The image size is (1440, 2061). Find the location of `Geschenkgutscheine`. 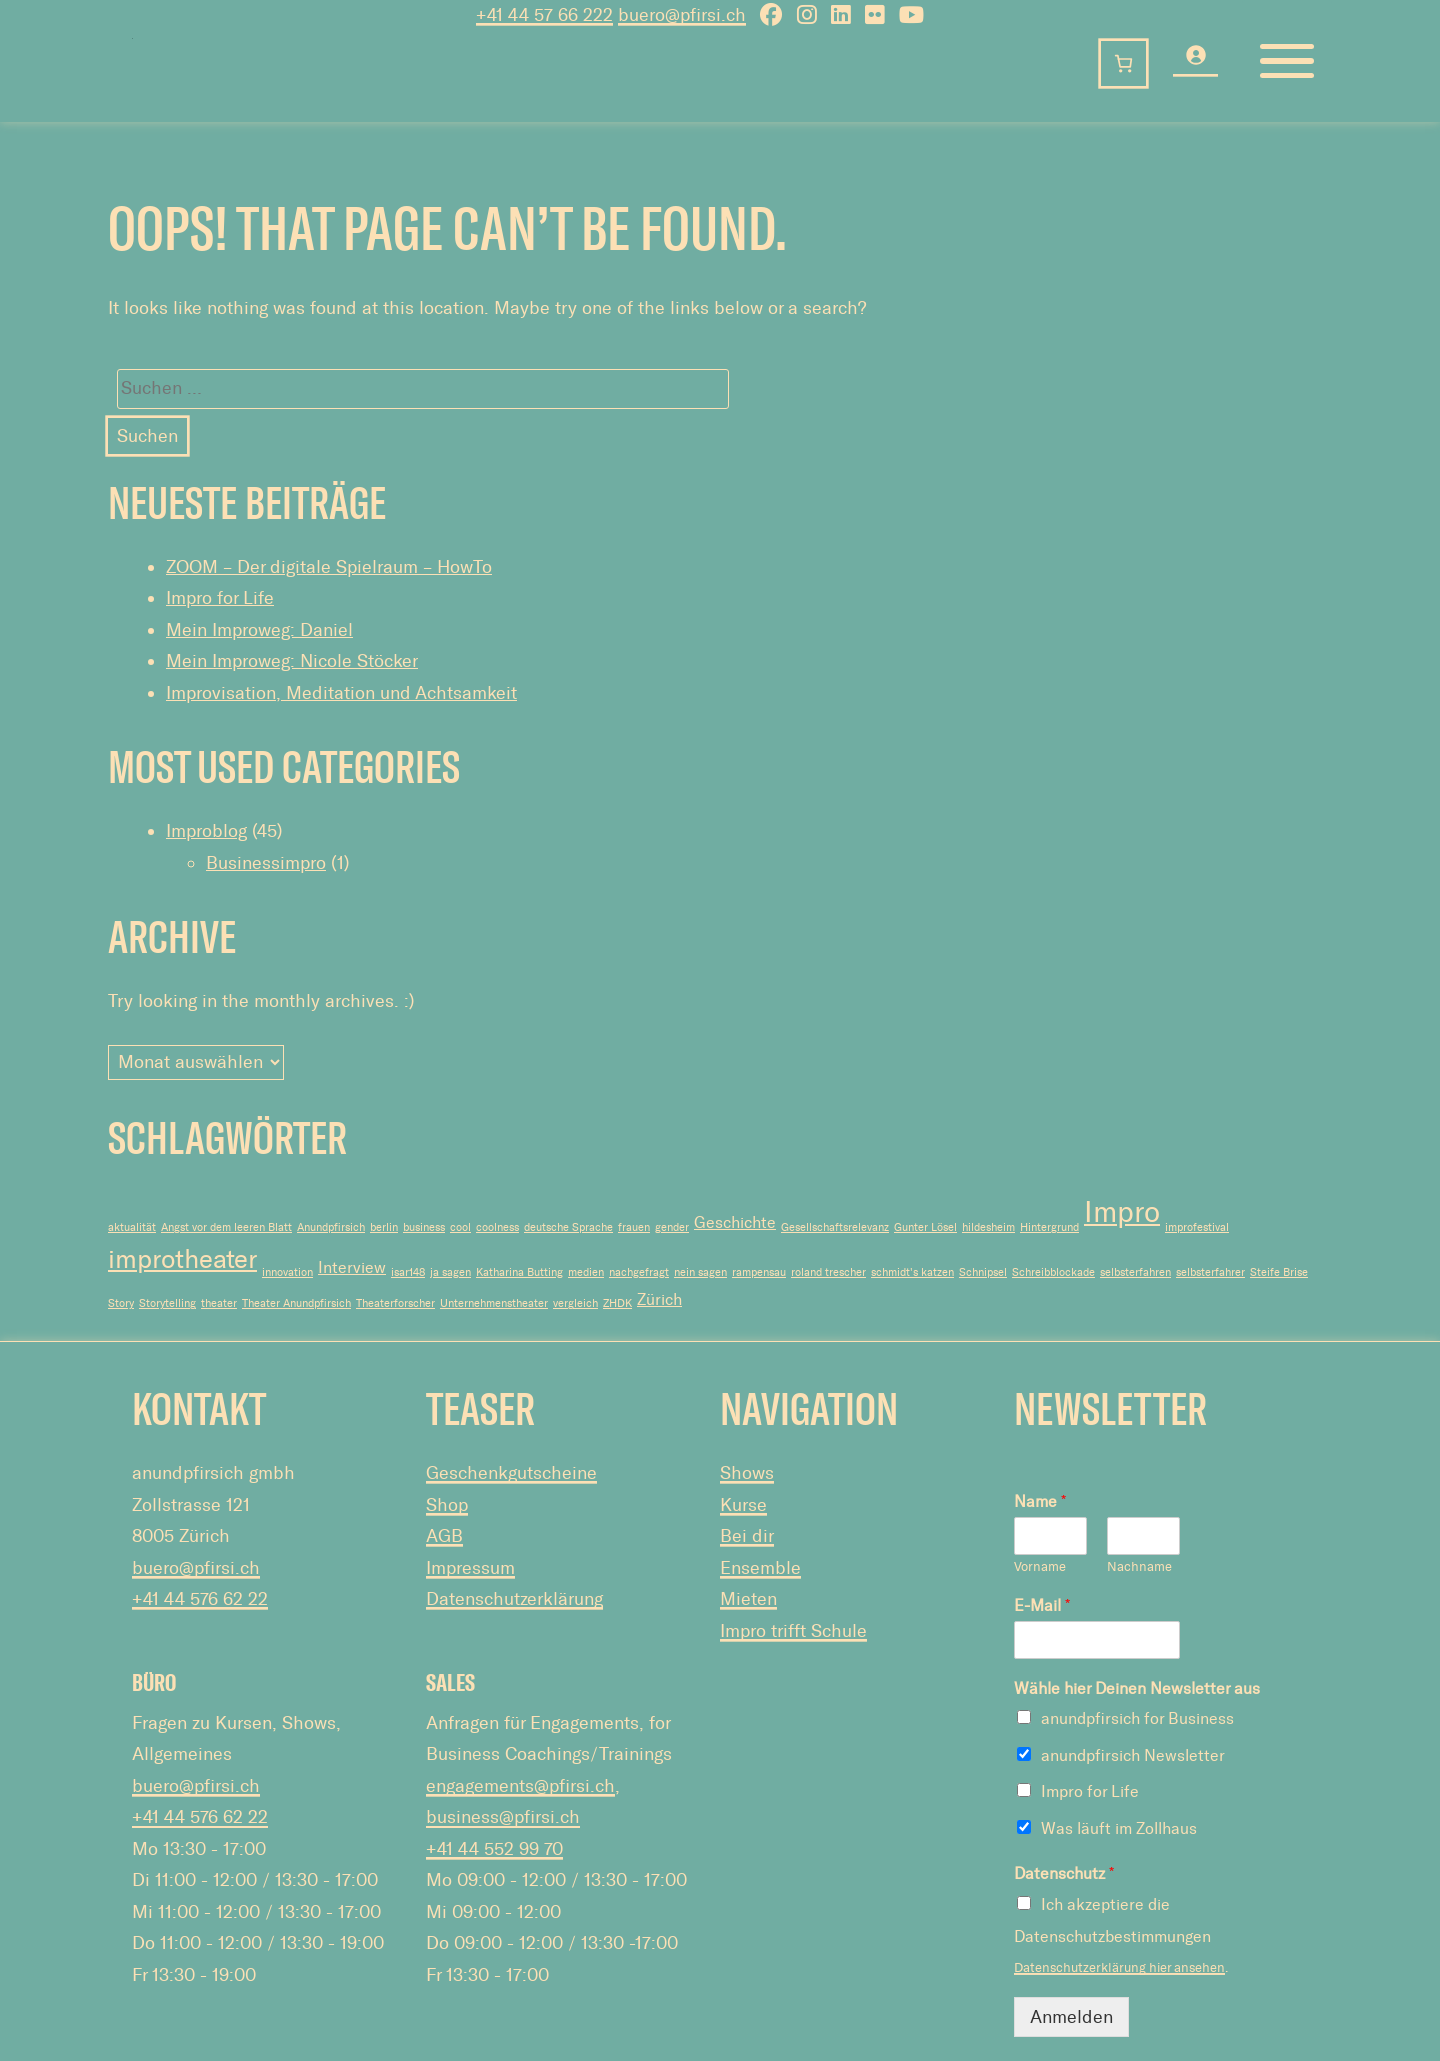

Geschenkgutscheine is located at coordinates (511, 1473).